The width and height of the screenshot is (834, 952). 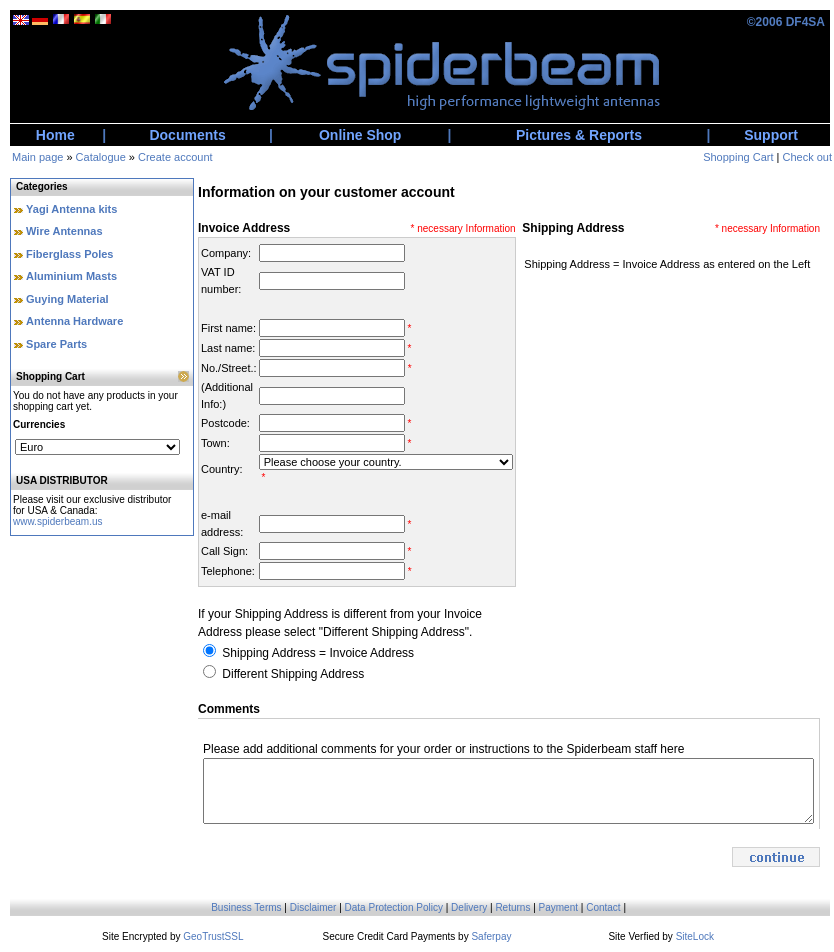 I want to click on SiteLock, so click(x=695, y=936).